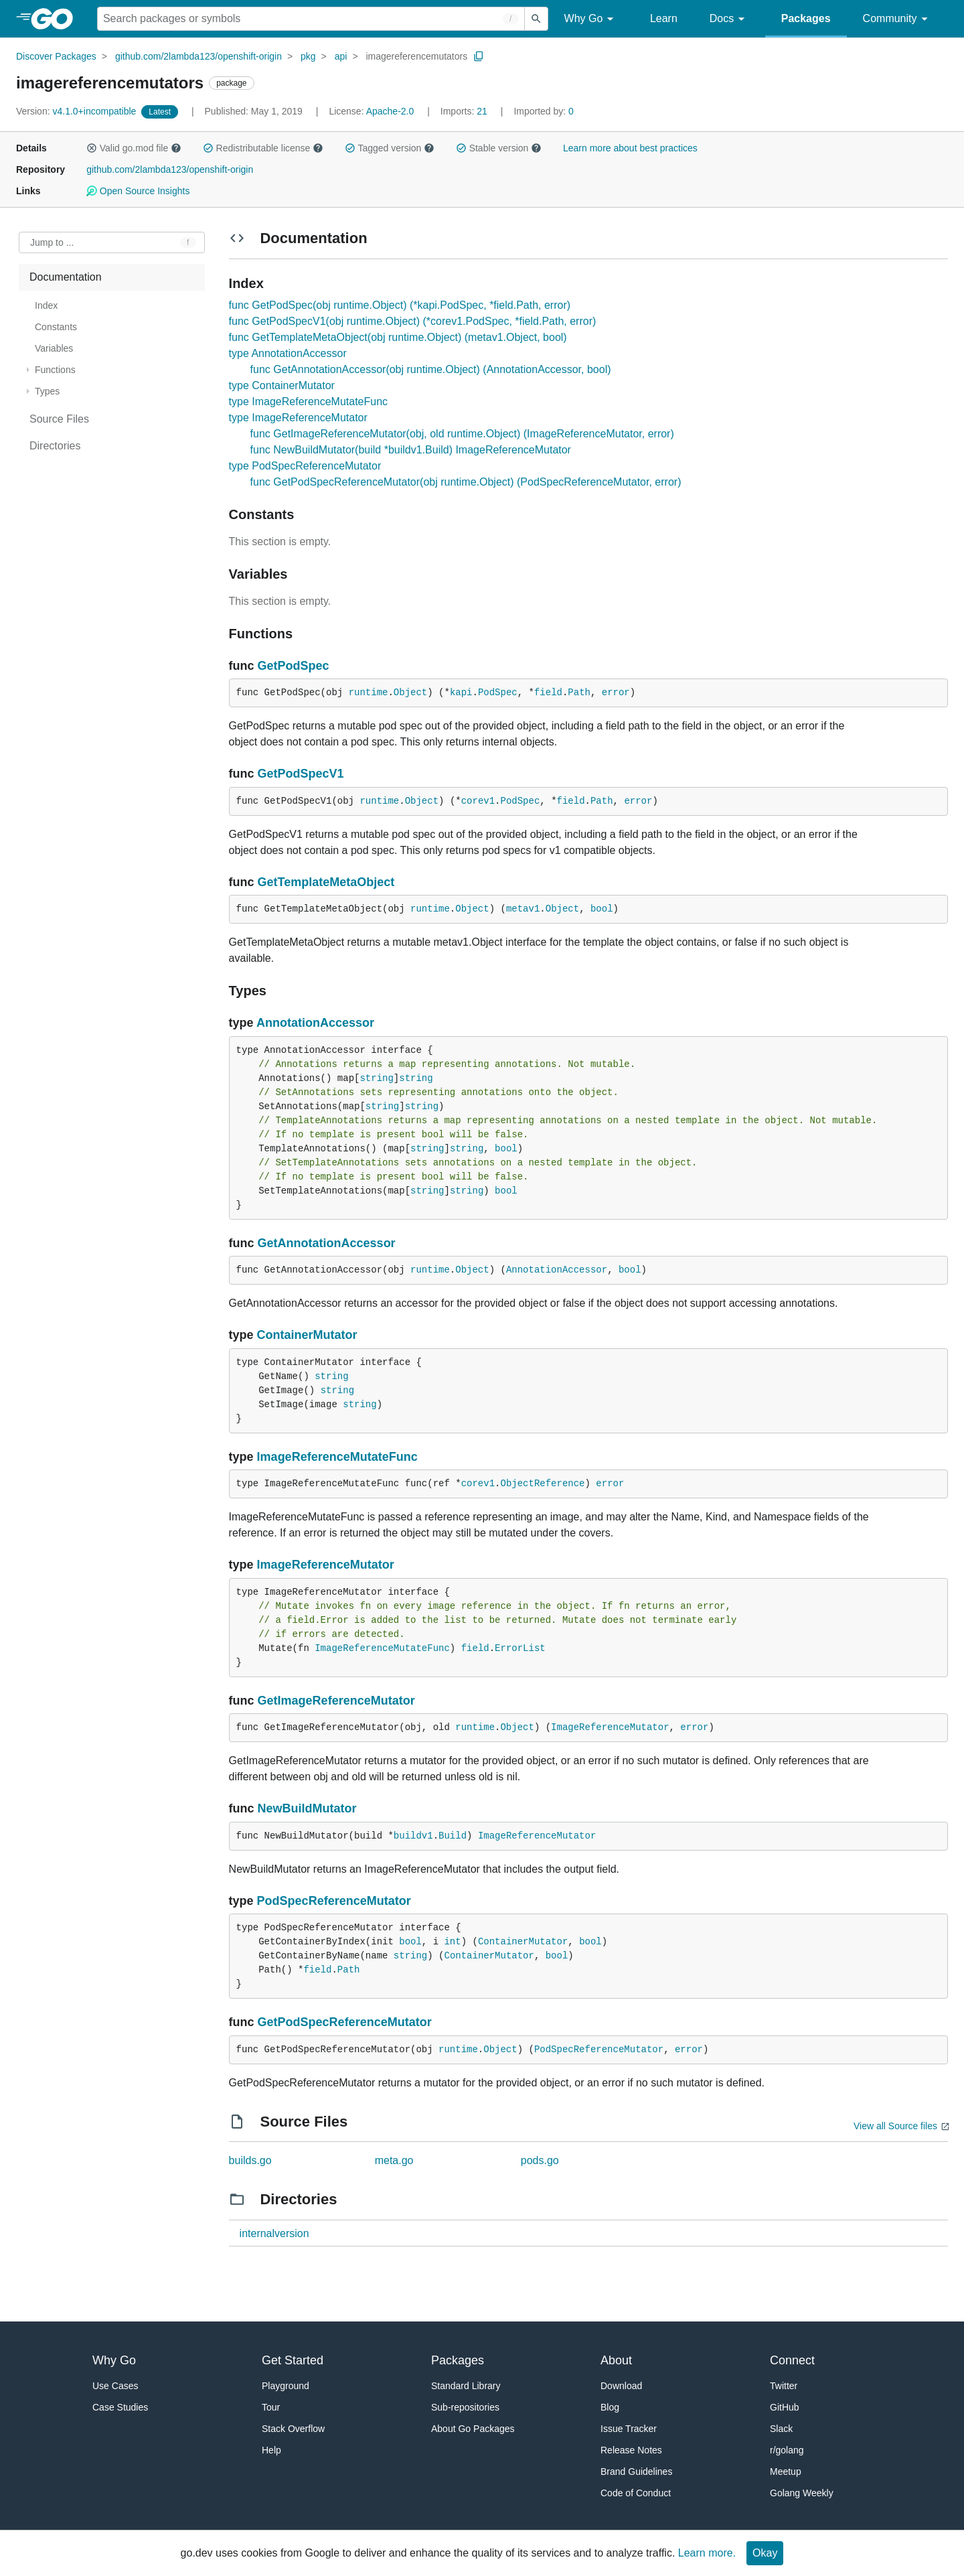 This screenshot has width=964, height=2576. Describe the element at coordinates (56, 18) in the screenshot. I see `[heading]` at that location.